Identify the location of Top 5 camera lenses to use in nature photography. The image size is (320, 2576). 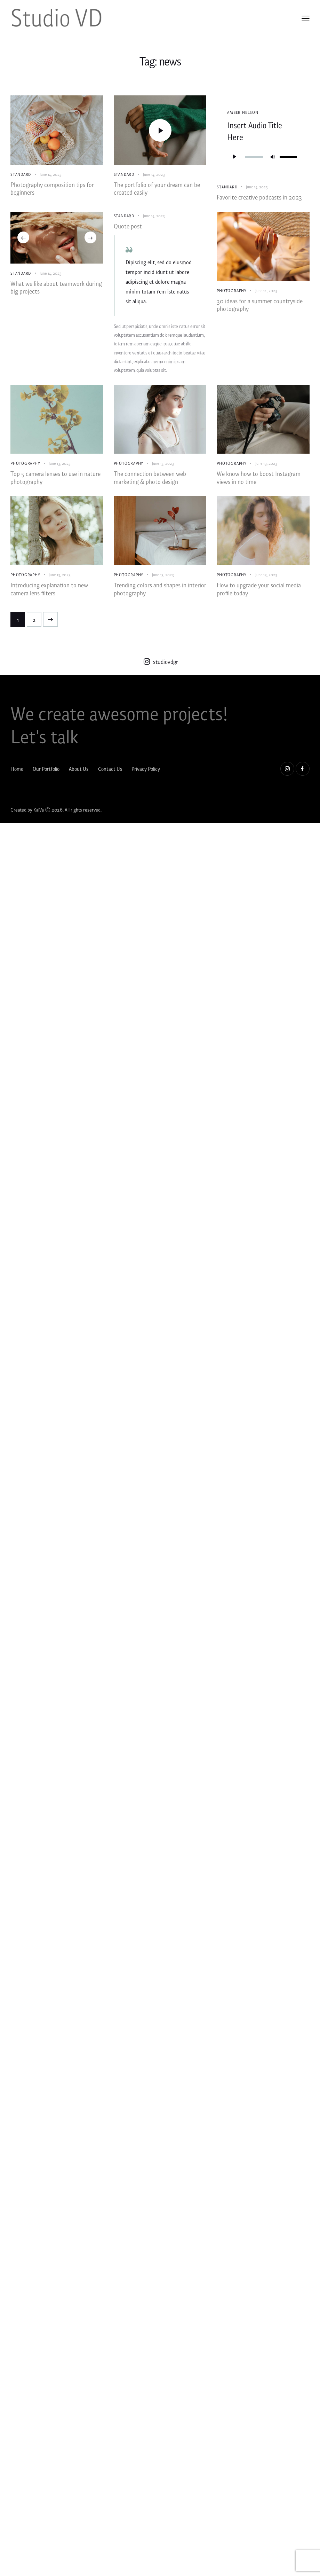
(55, 482).